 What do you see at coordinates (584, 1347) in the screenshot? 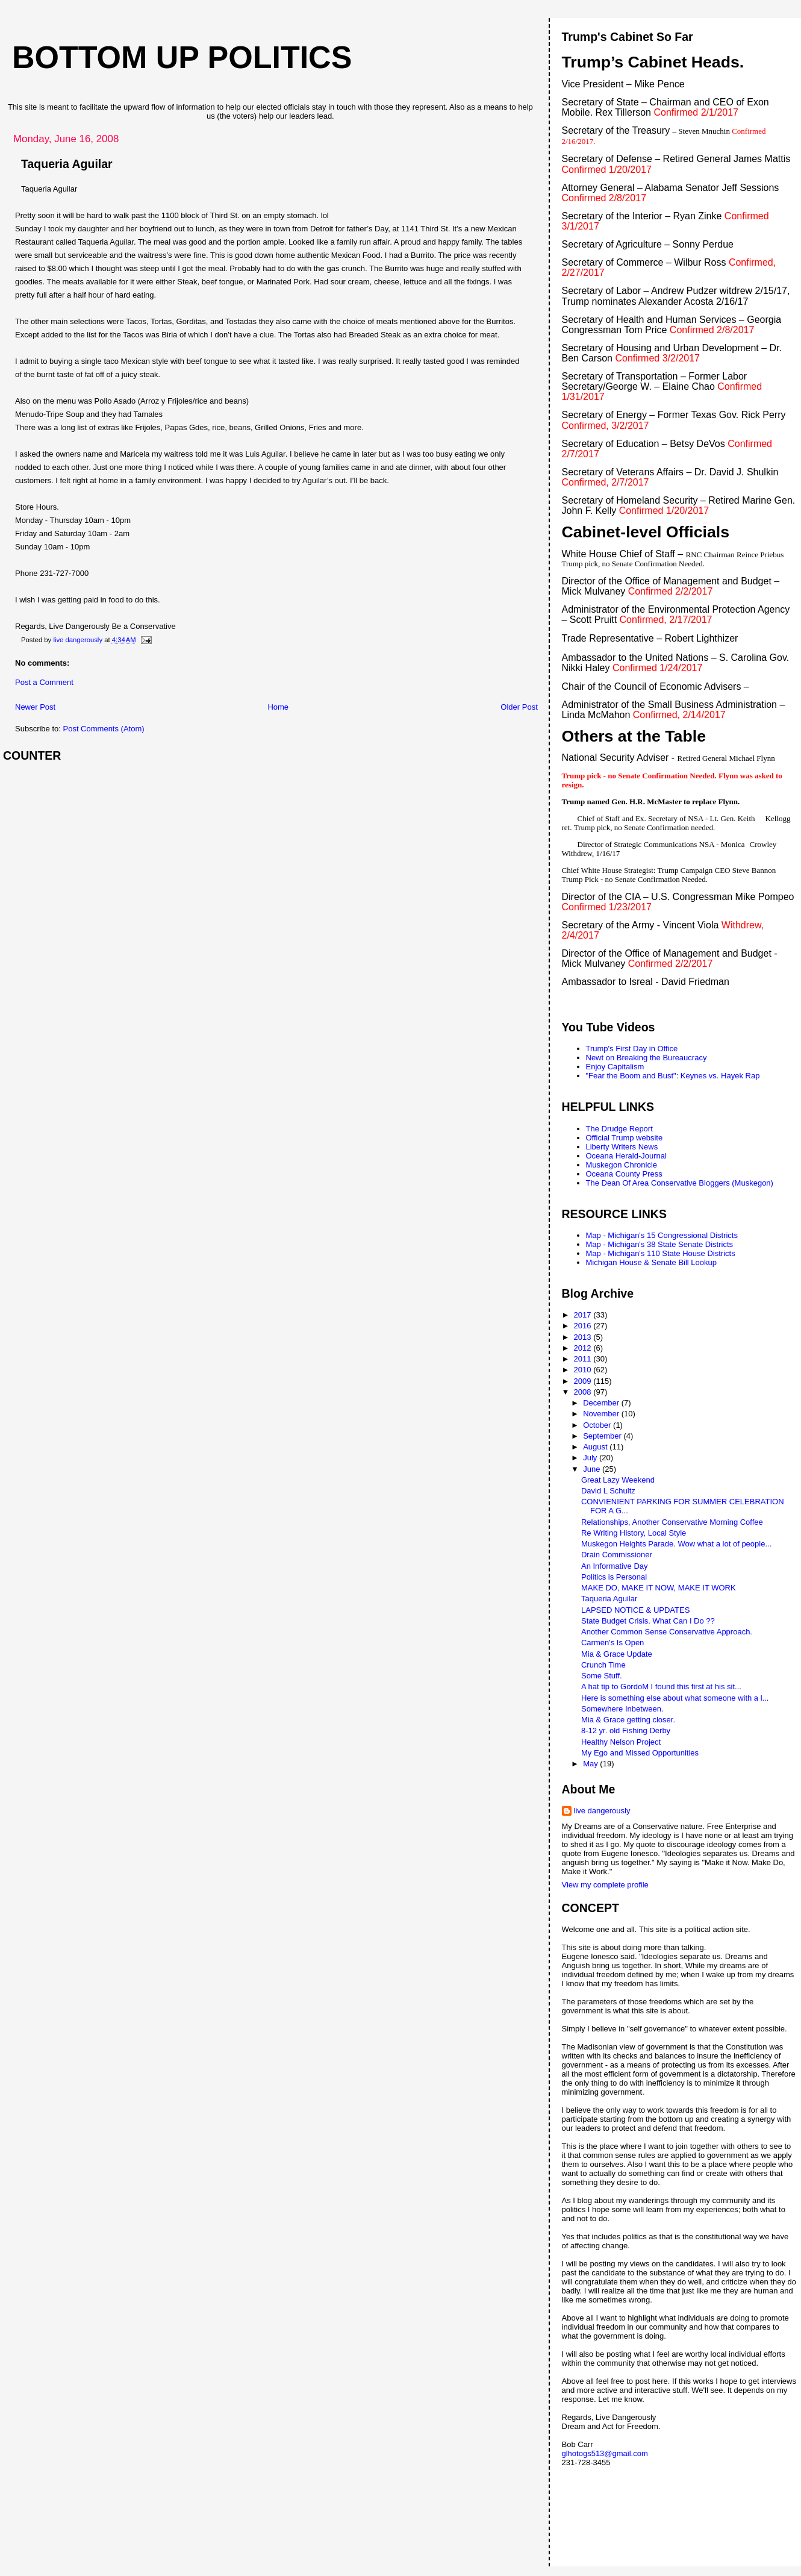
I see `2012` at bounding box center [584, 1347].